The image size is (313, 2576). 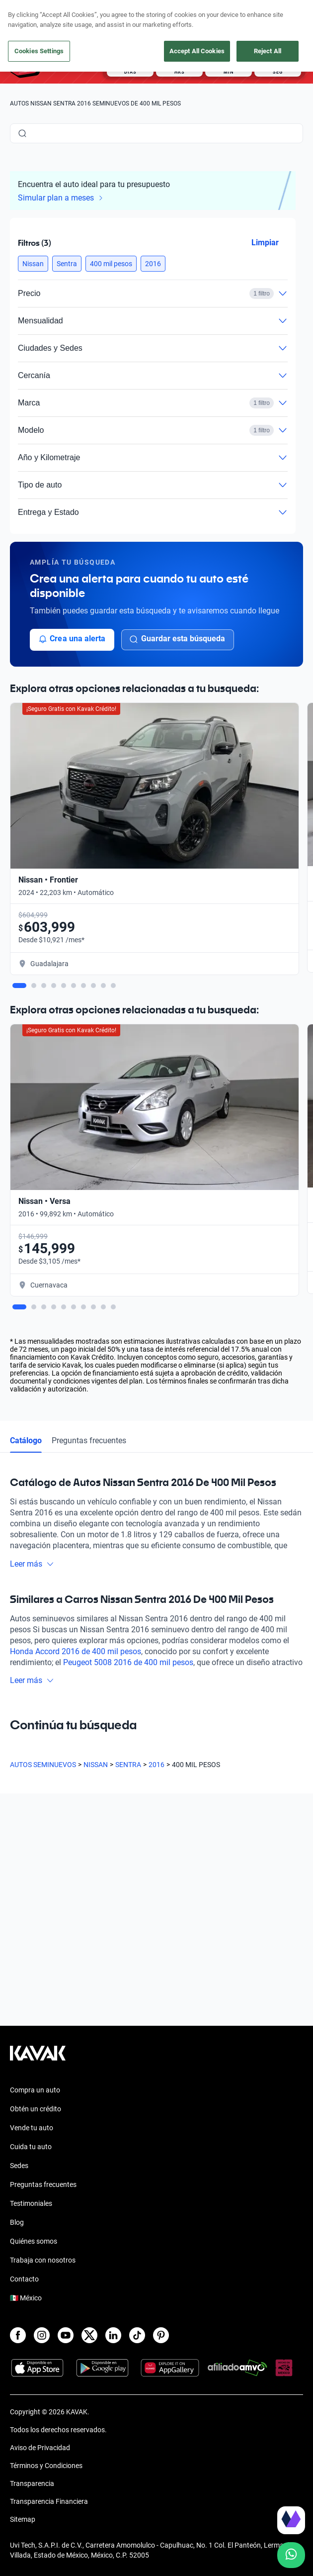 I want to click on Aviso de Privacidad, so click(x=40, y=2448).